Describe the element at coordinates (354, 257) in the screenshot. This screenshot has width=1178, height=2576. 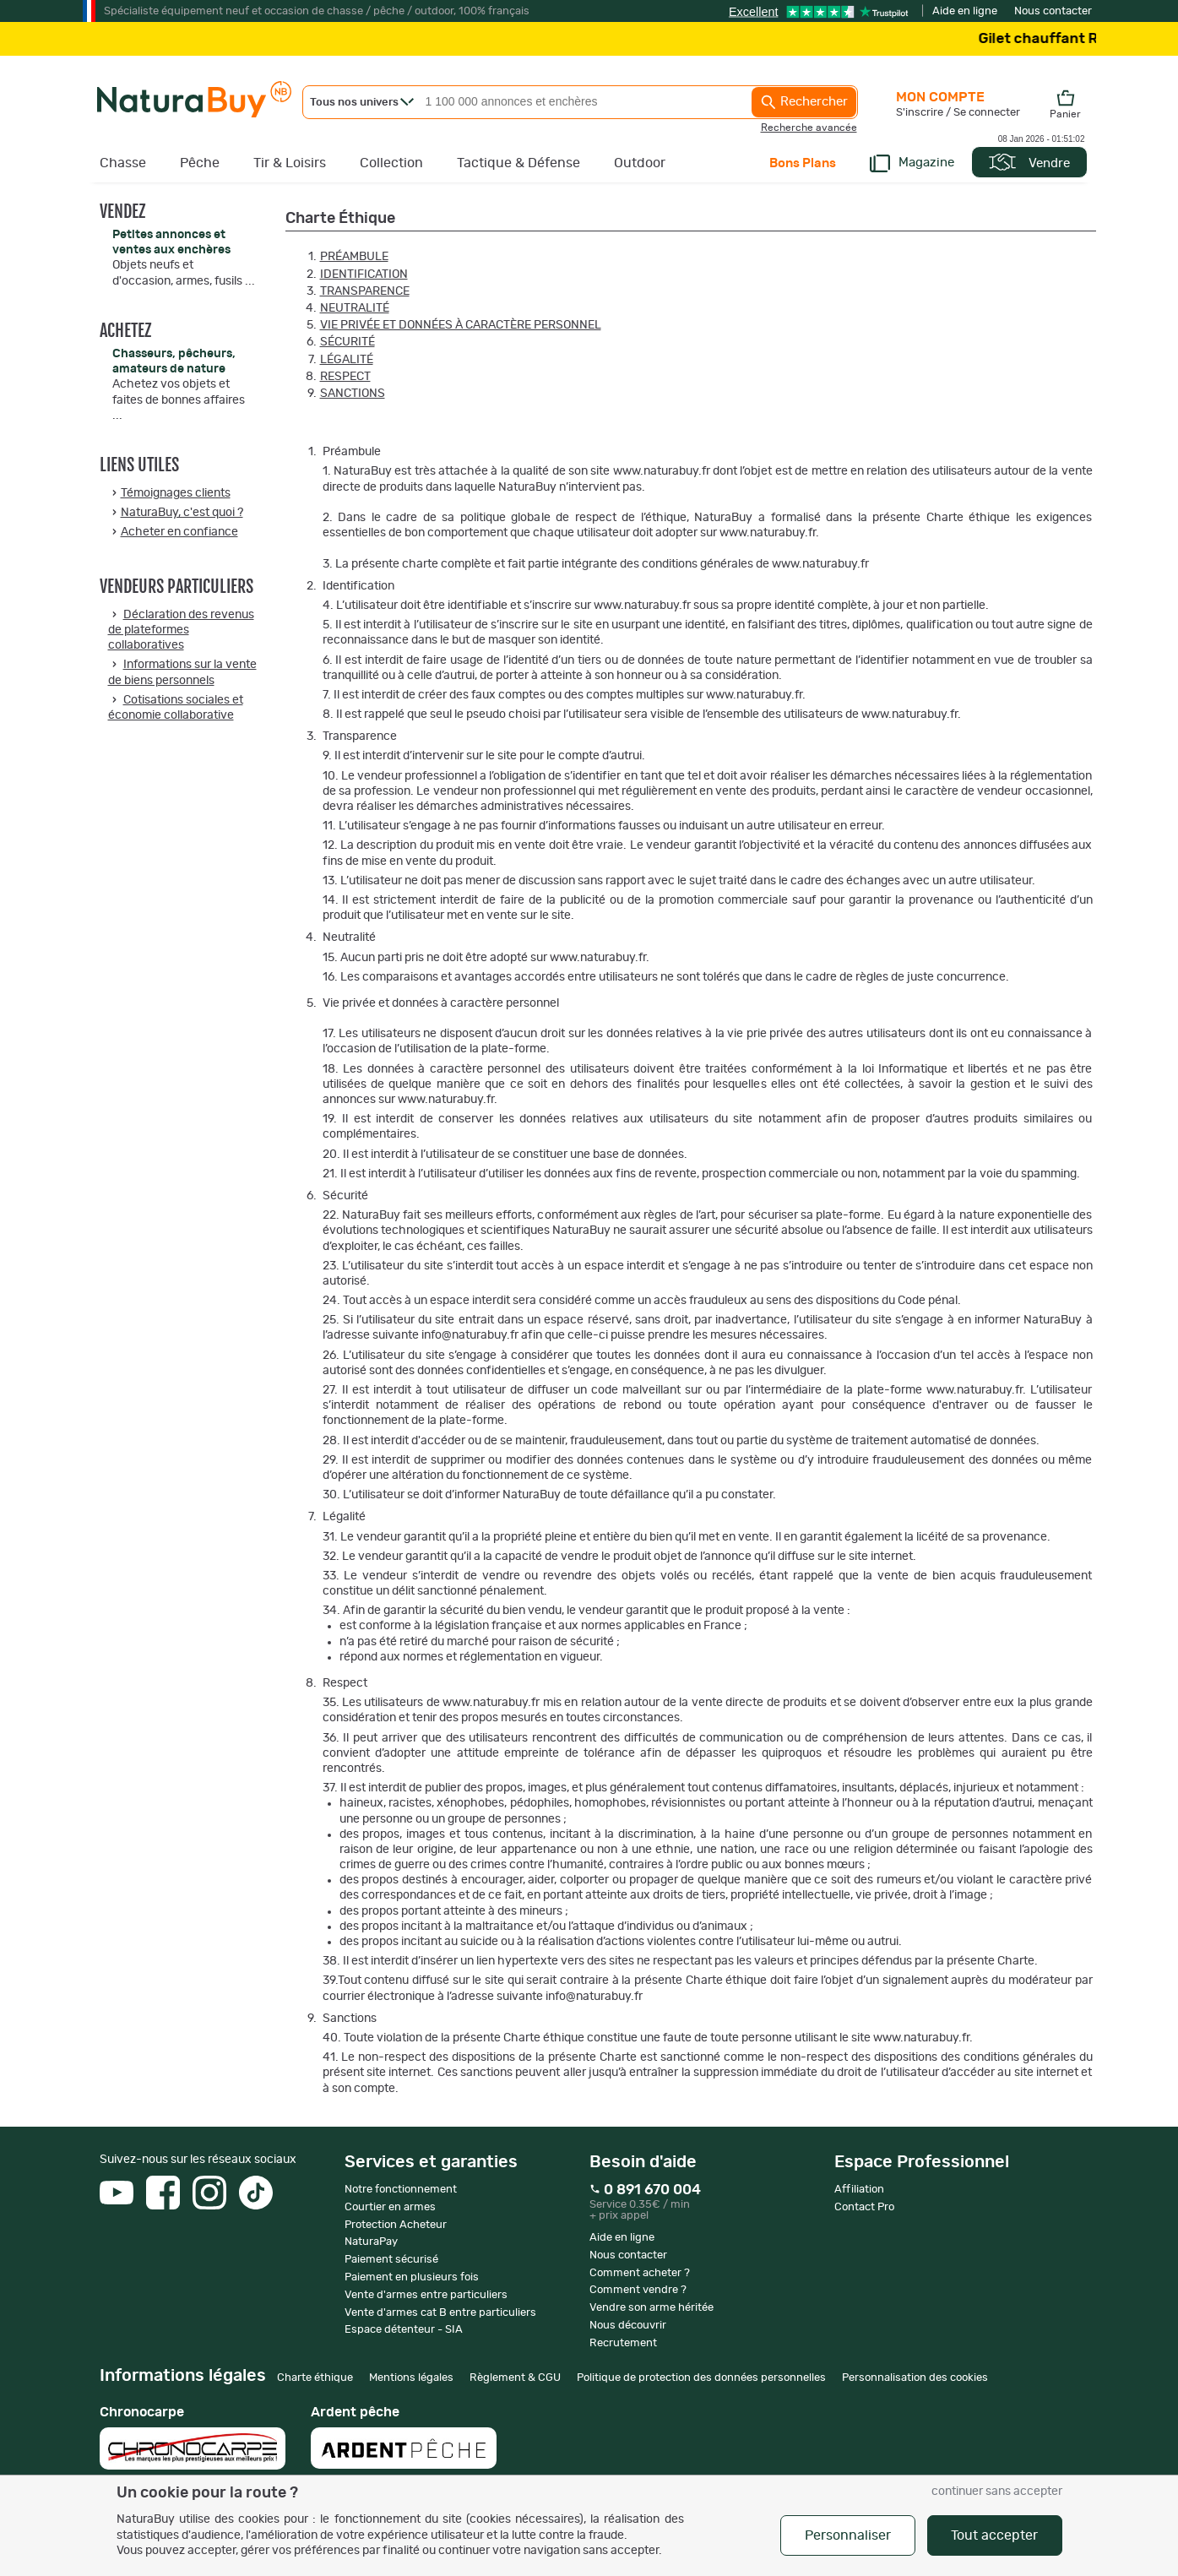
I see `Préambule` at that location.